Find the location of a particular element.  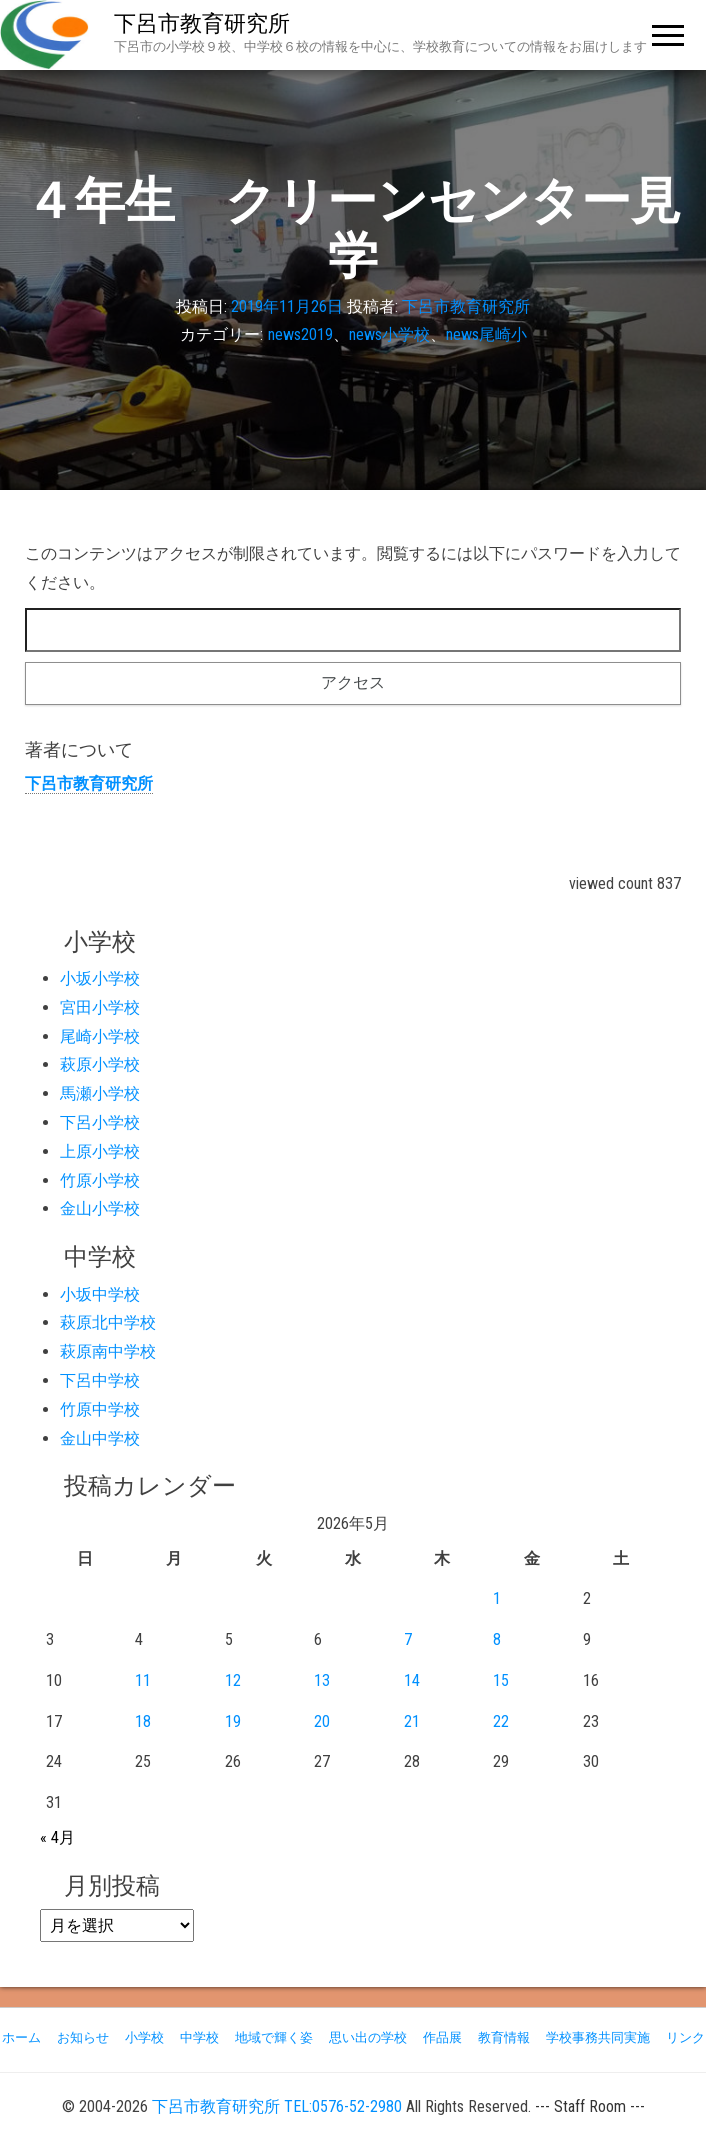

小坂小学校 is located at coordinates (100, 978).